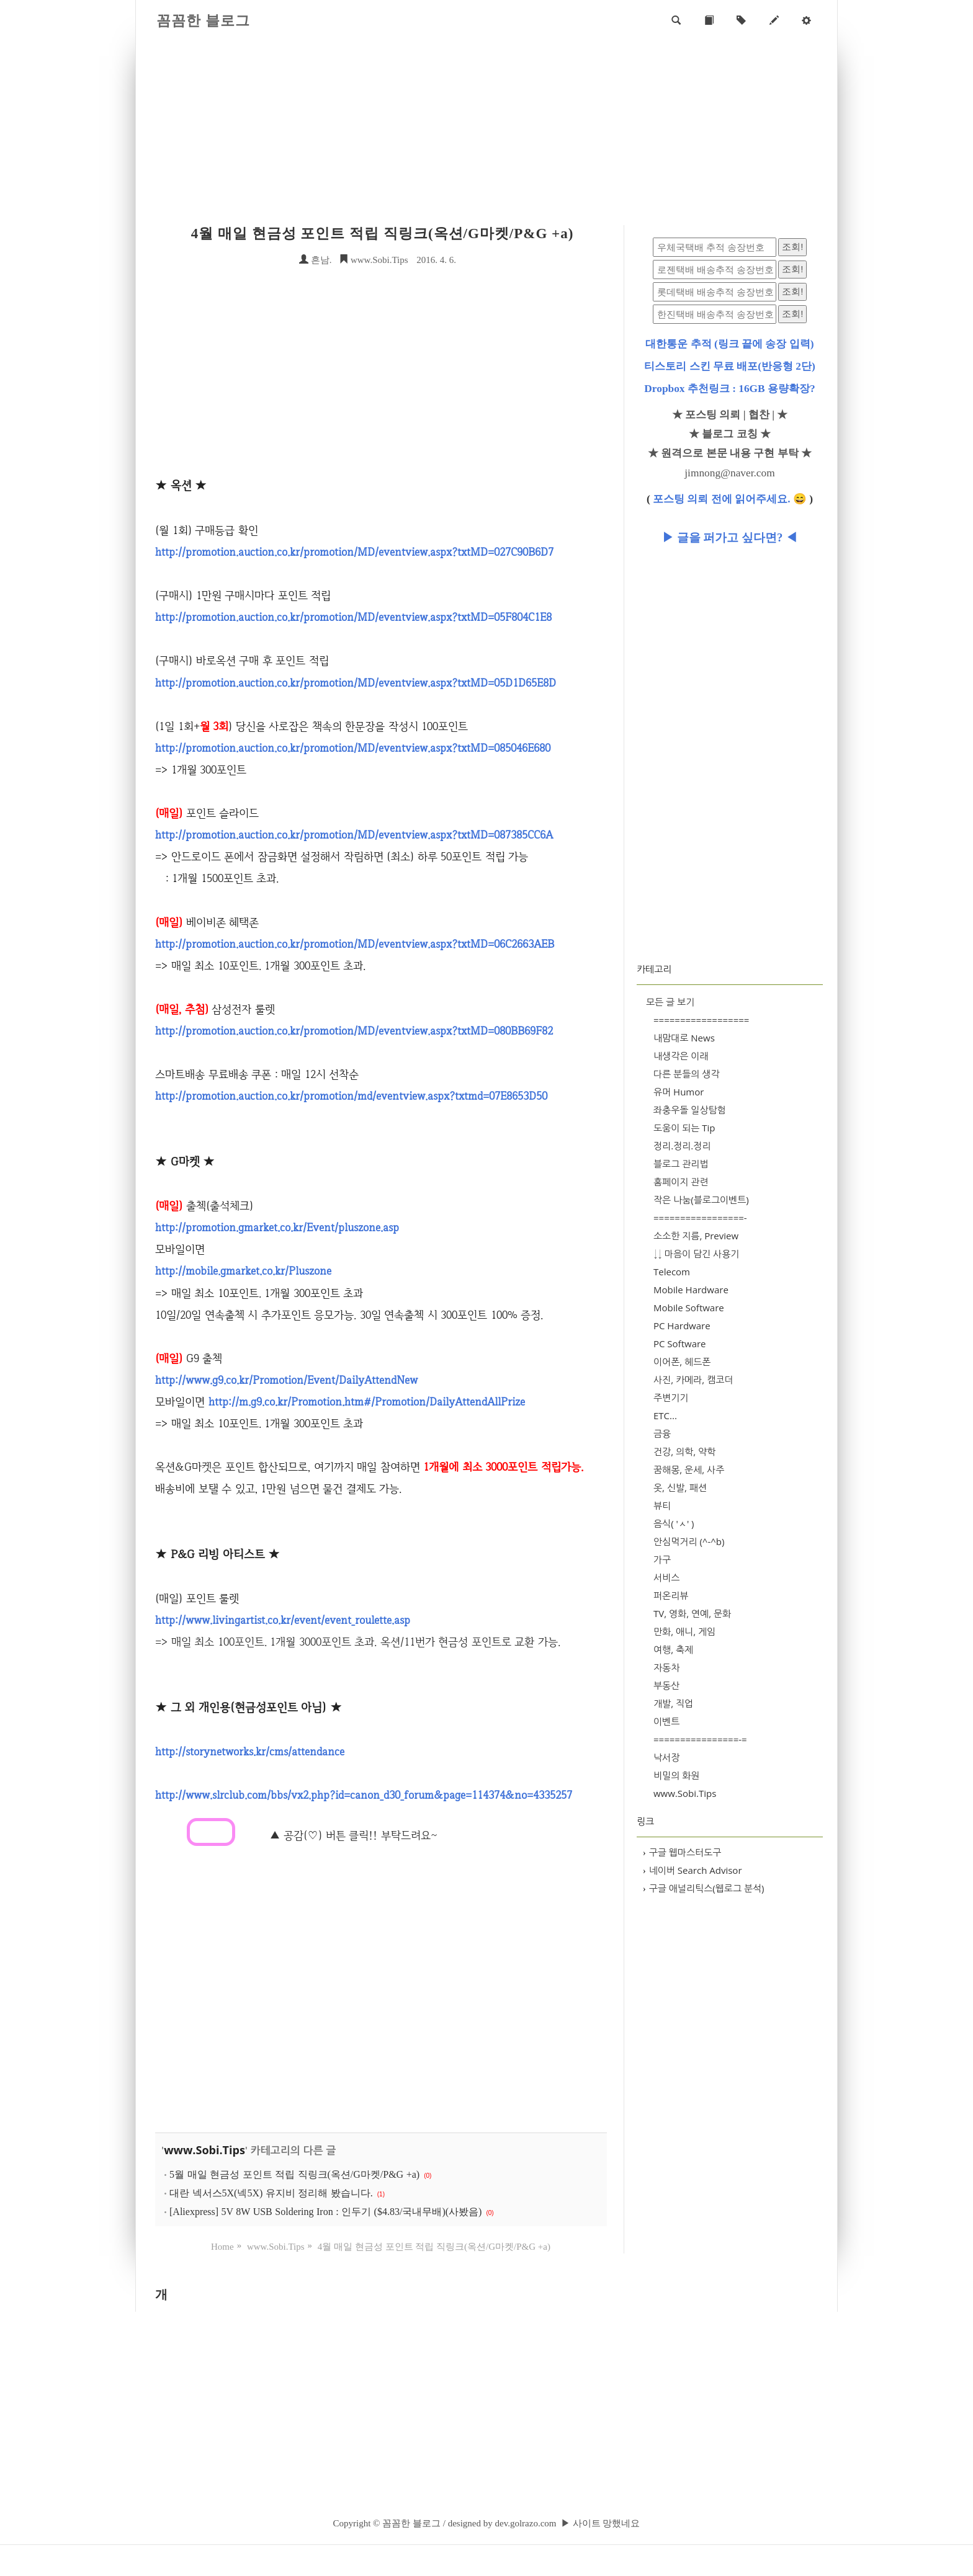 The height and width of the screenshot is (2576, 973). Describe the element at coordinates (688, 1307) in the screenshot. I see `Mobile Software` at that location.